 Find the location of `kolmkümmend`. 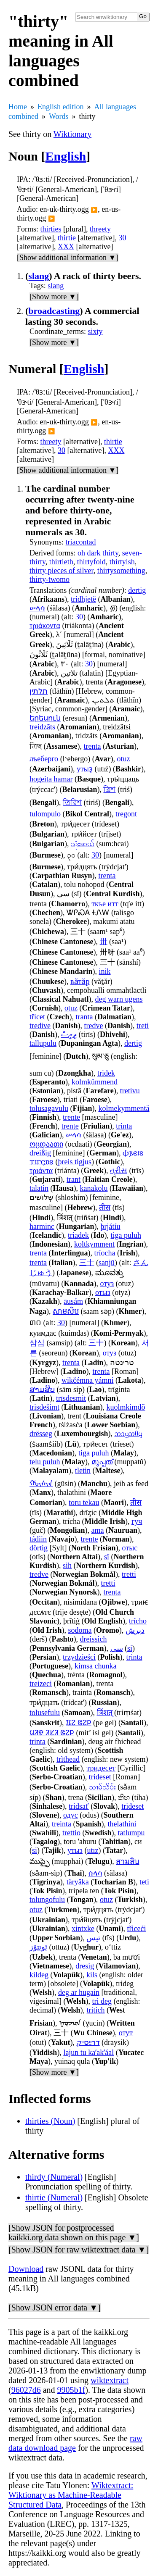

kolmkümmend is located at coordinates (95, 1082).